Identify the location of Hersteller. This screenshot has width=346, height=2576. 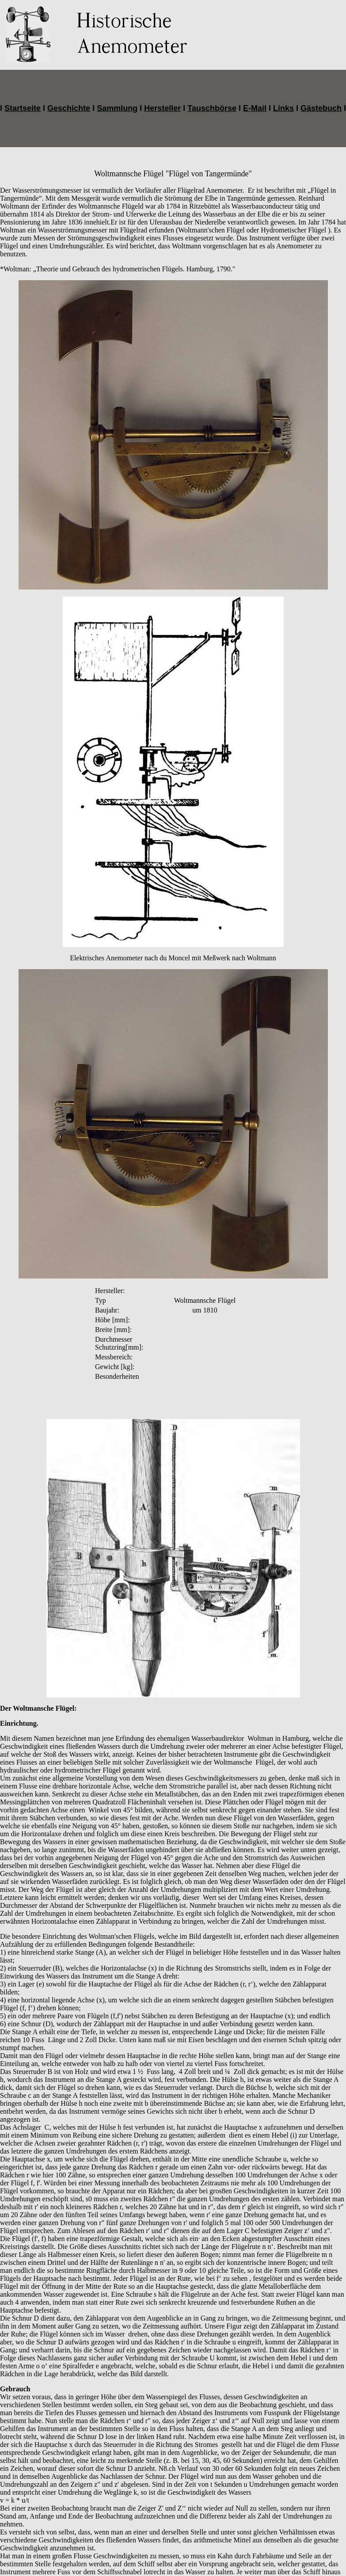
(162, 108).